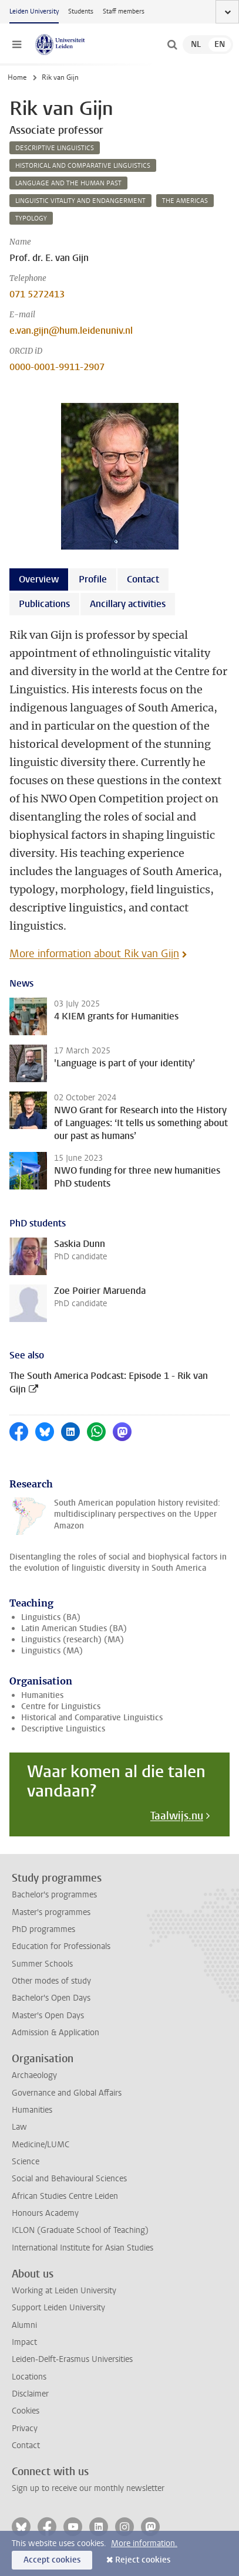  What do you see at coordinates (88, 2488) in the screenshot?
I see `Sign up to receive our monthly newsletter` at bounding box center [88, 2488].